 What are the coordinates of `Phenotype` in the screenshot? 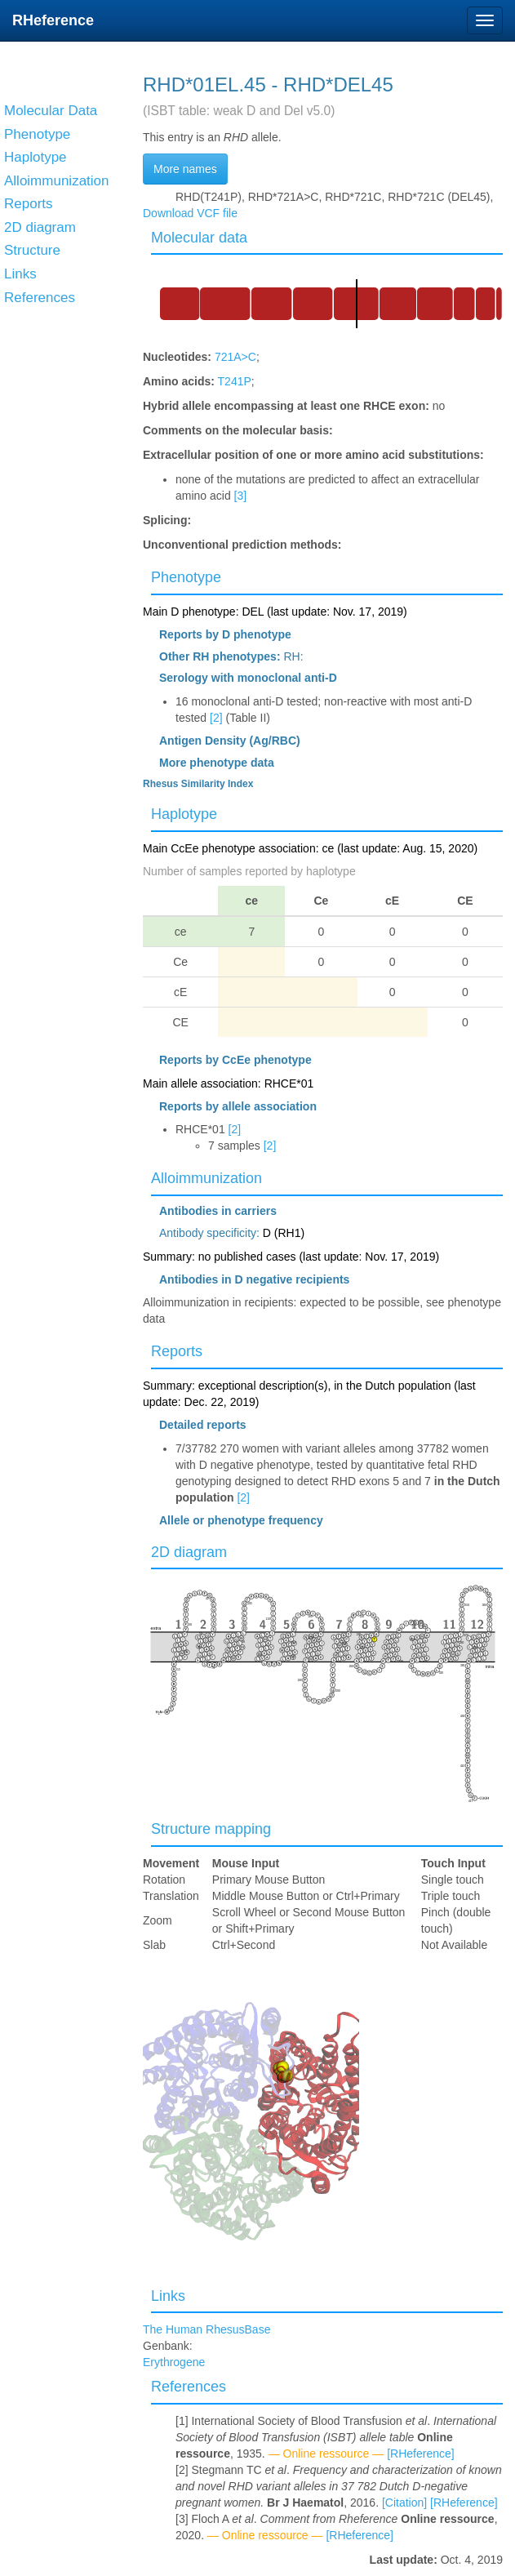 It's located at (186, 577).